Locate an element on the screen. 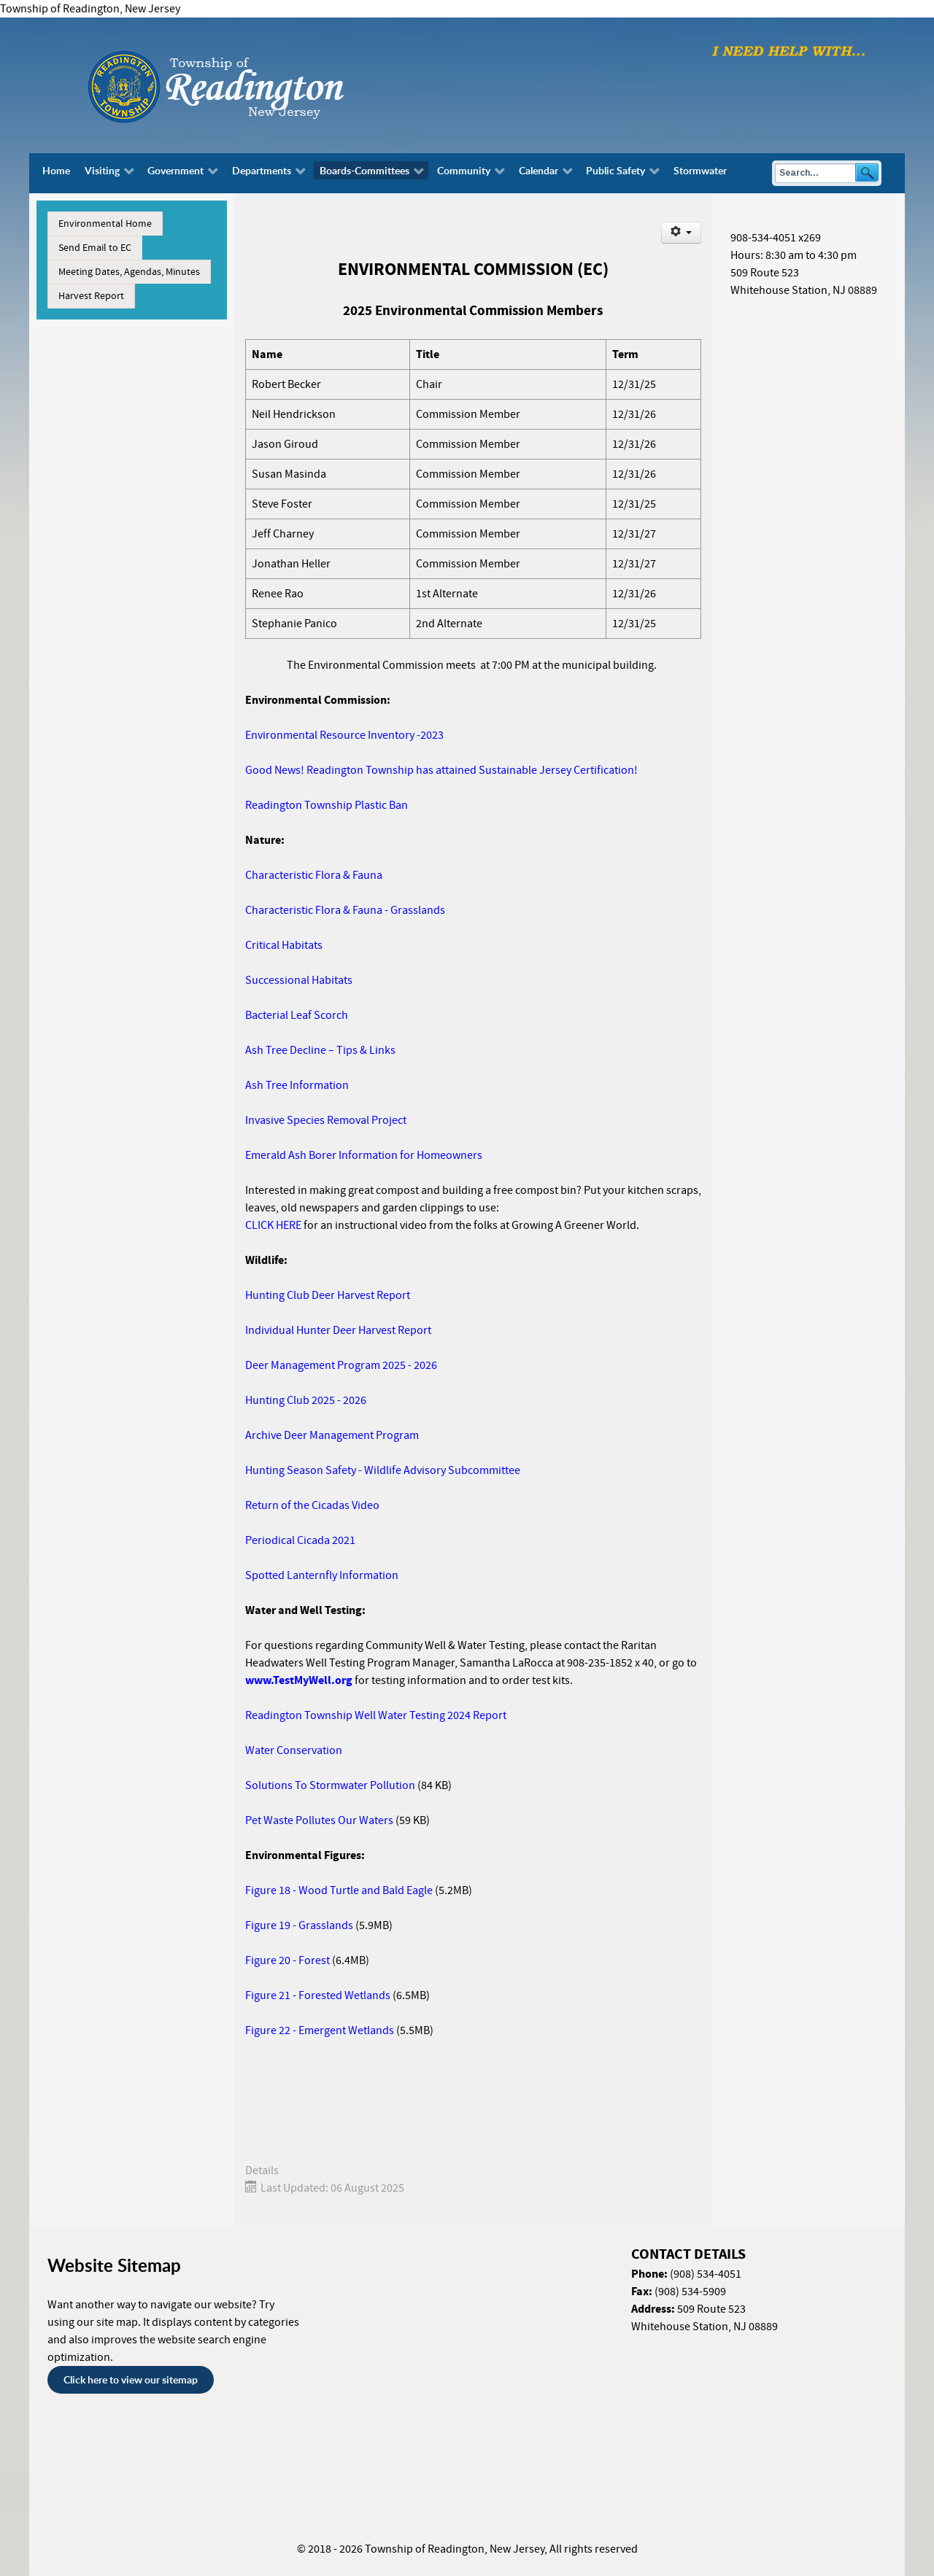 The width and height of the screenshot is (934, 2576). [Township of Readington, New Jersey] is located at coordinates (255, 84).